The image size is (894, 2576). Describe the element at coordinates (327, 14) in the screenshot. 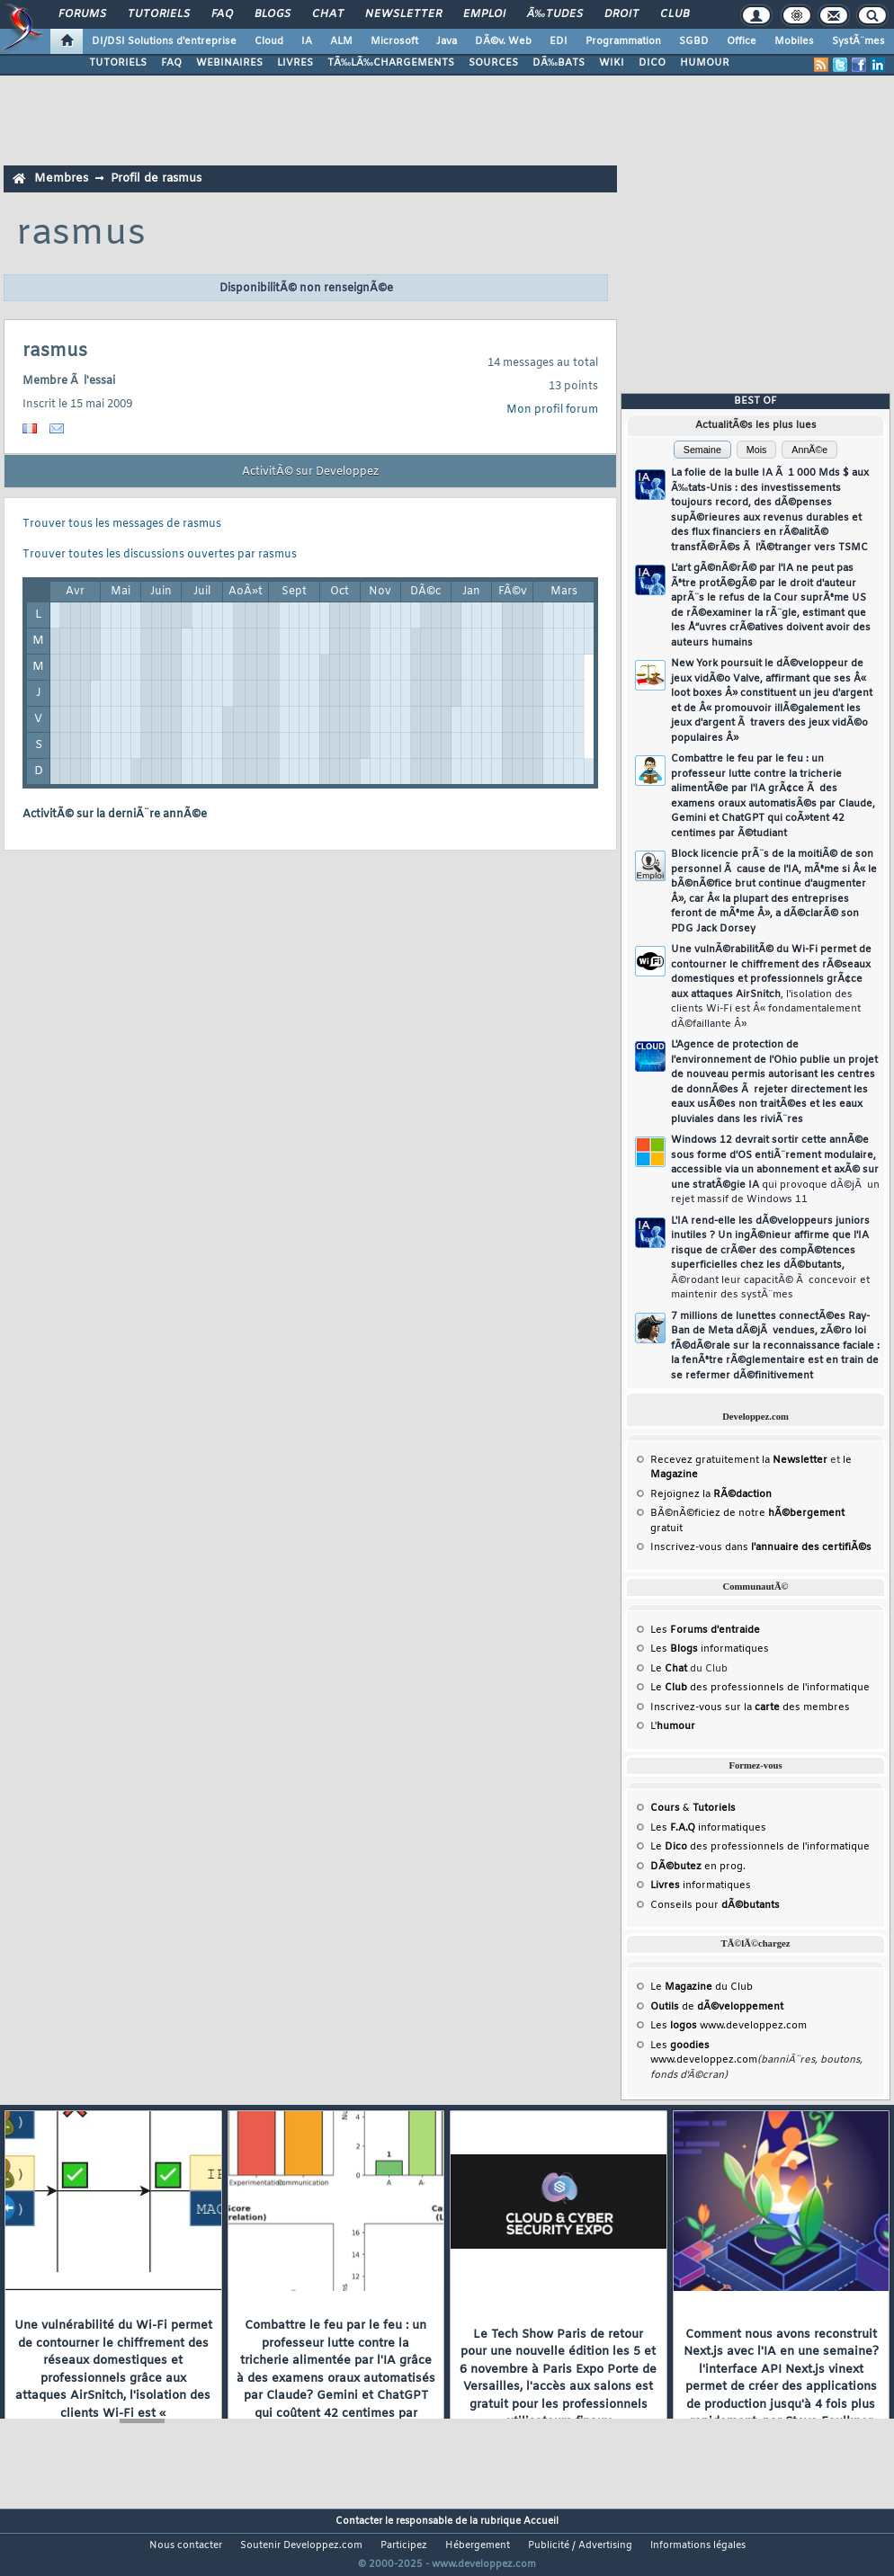

I see `Chat` at that location.